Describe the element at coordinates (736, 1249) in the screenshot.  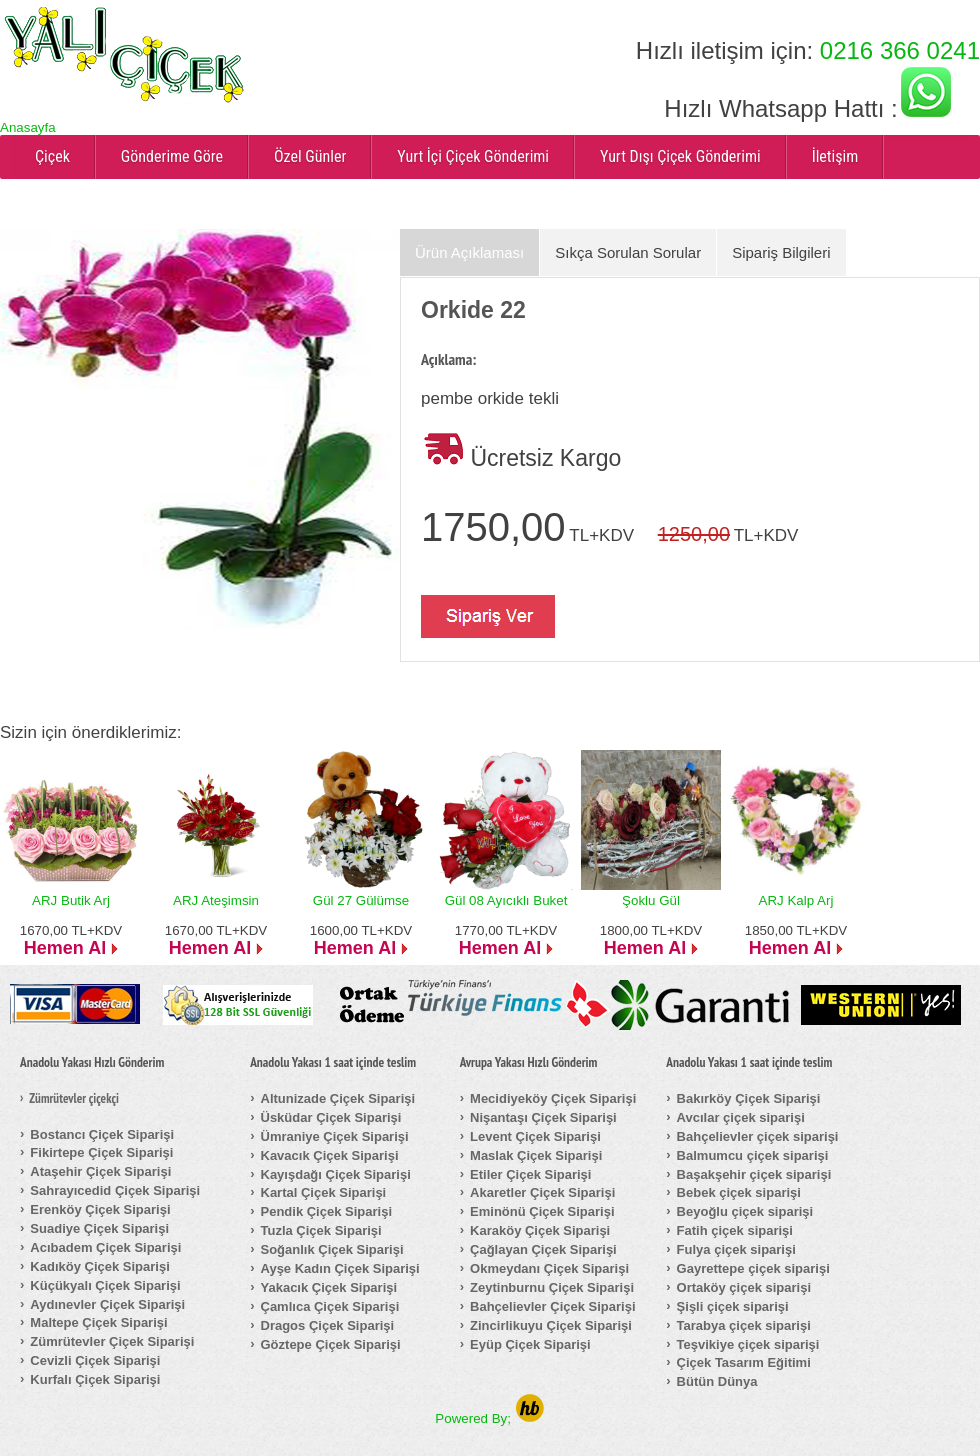
I see `Fulya çiçek siparişi` at that location.